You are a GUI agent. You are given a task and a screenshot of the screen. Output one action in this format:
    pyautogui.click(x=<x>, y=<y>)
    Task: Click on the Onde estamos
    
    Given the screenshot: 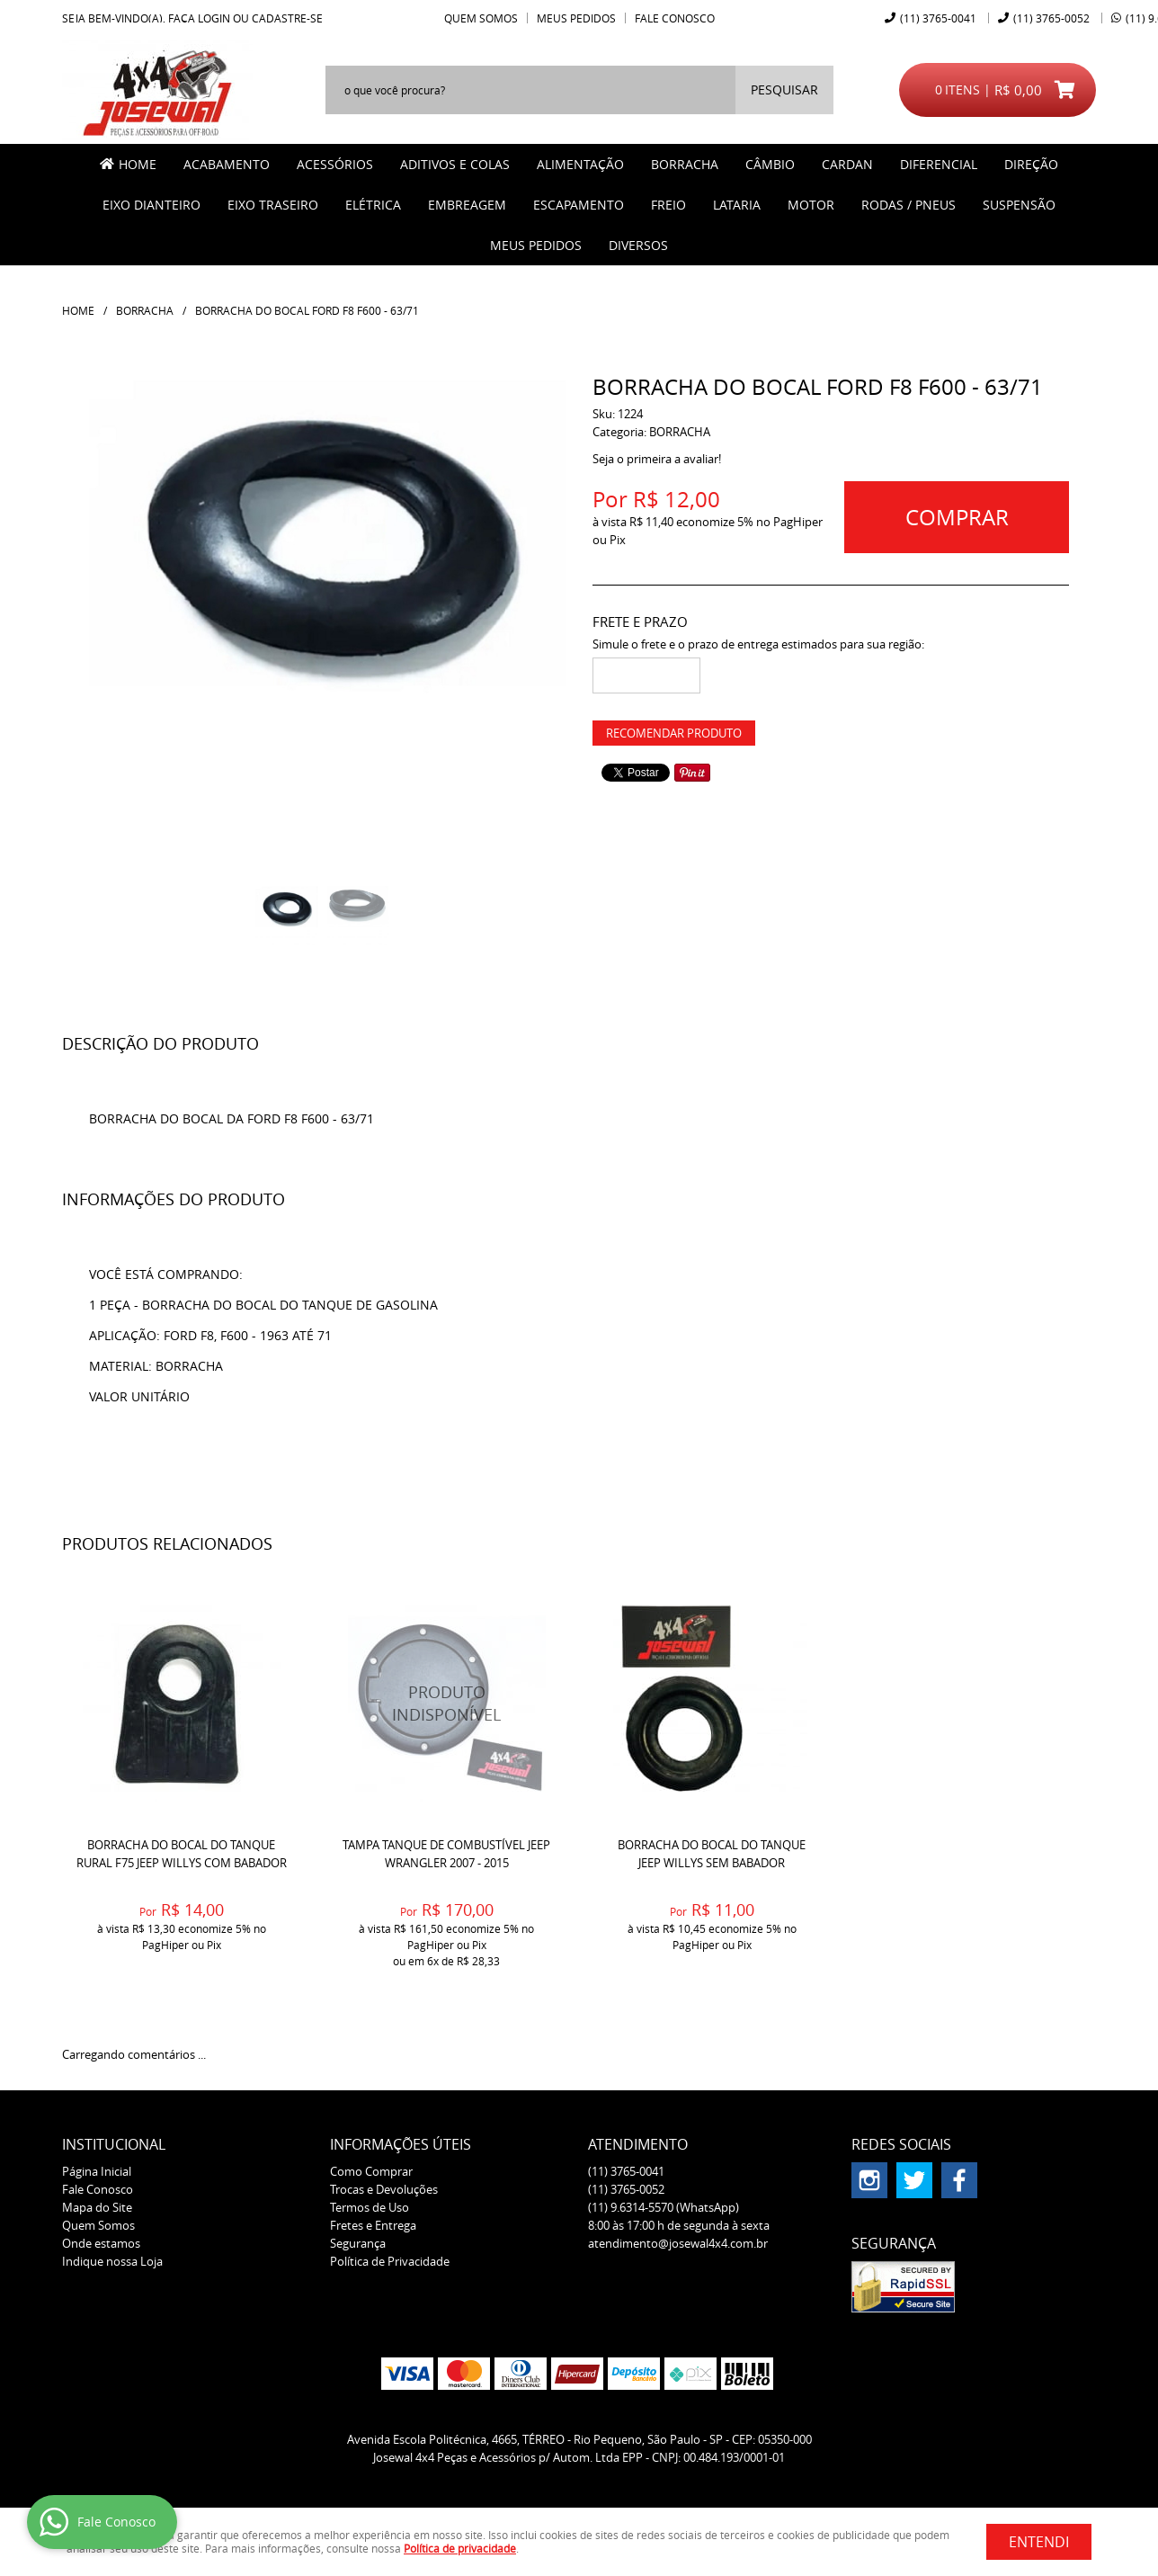 What is the action you would take?
    pyautogui.click(x=101, y=2243)
    